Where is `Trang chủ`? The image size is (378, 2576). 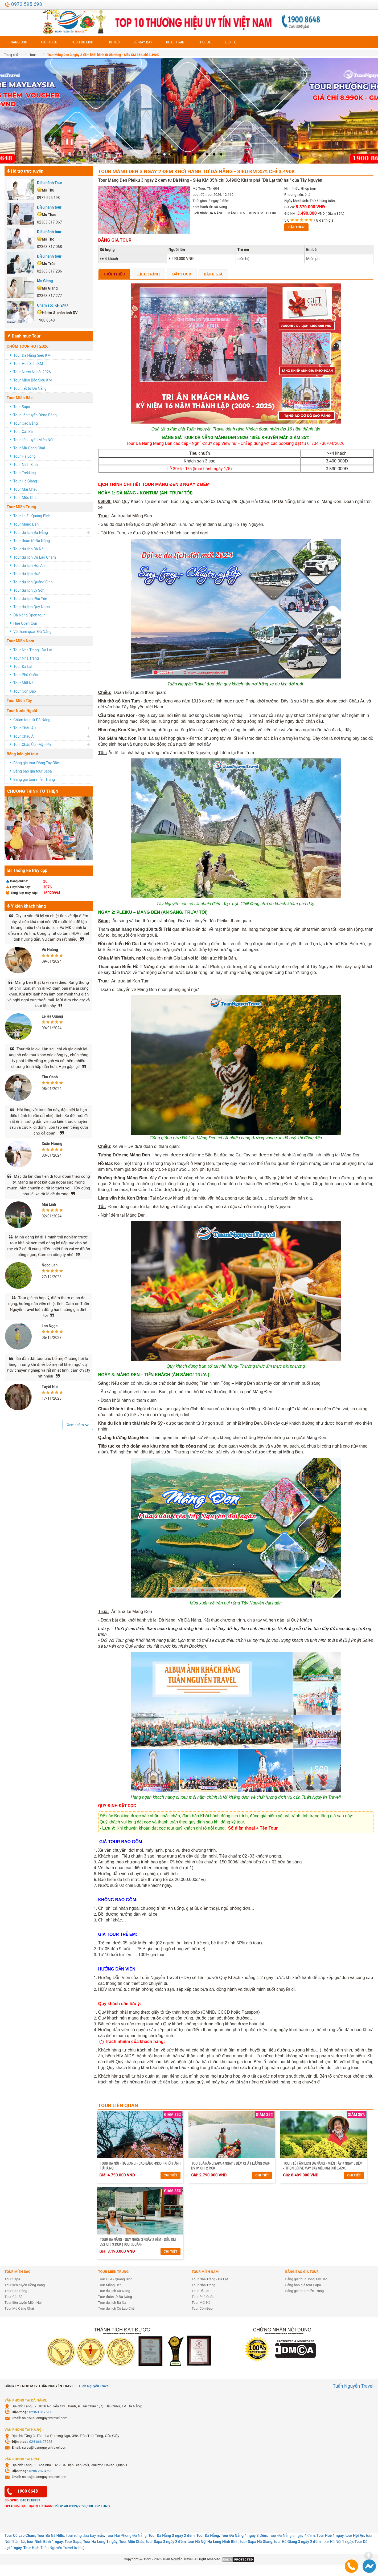 Trang chủ is located at coordinates (18, 41).